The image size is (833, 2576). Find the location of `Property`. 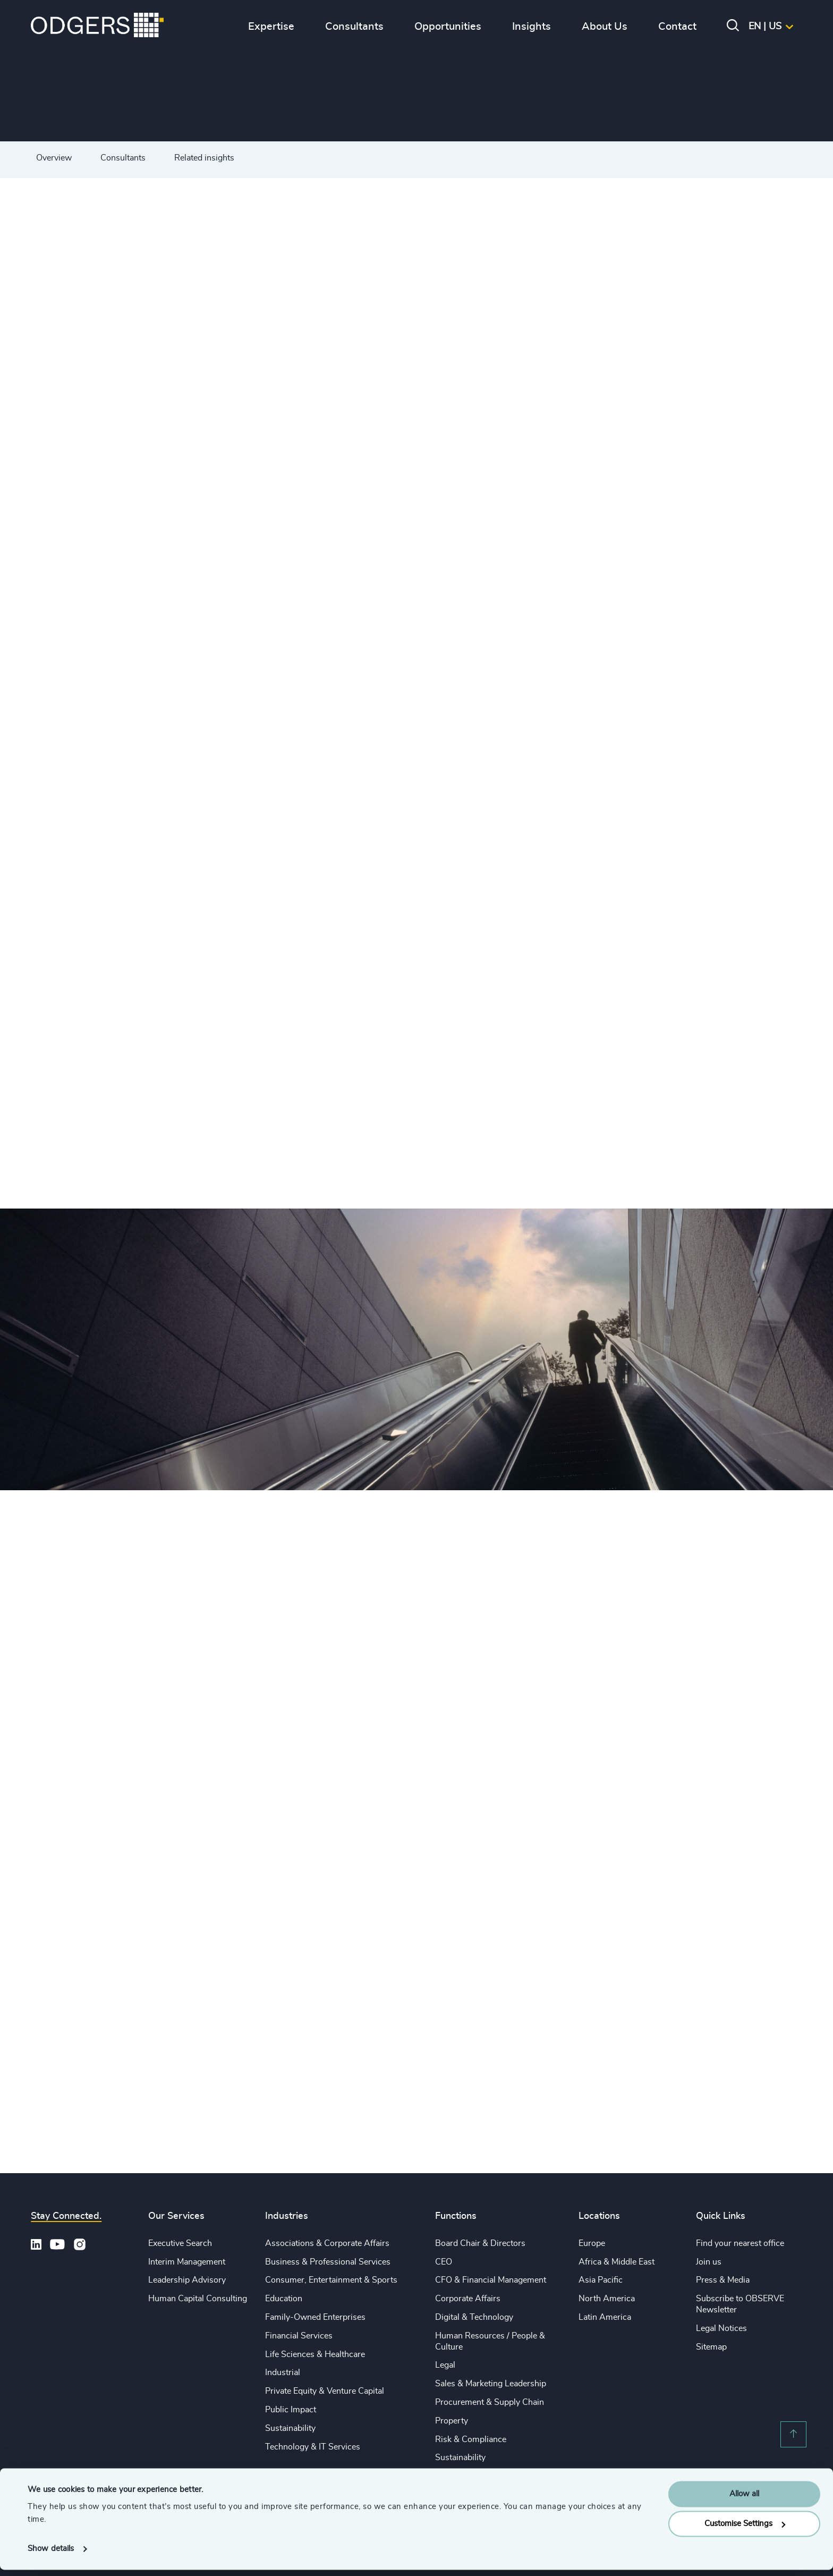

Property is located at coordinates (451, 2421).